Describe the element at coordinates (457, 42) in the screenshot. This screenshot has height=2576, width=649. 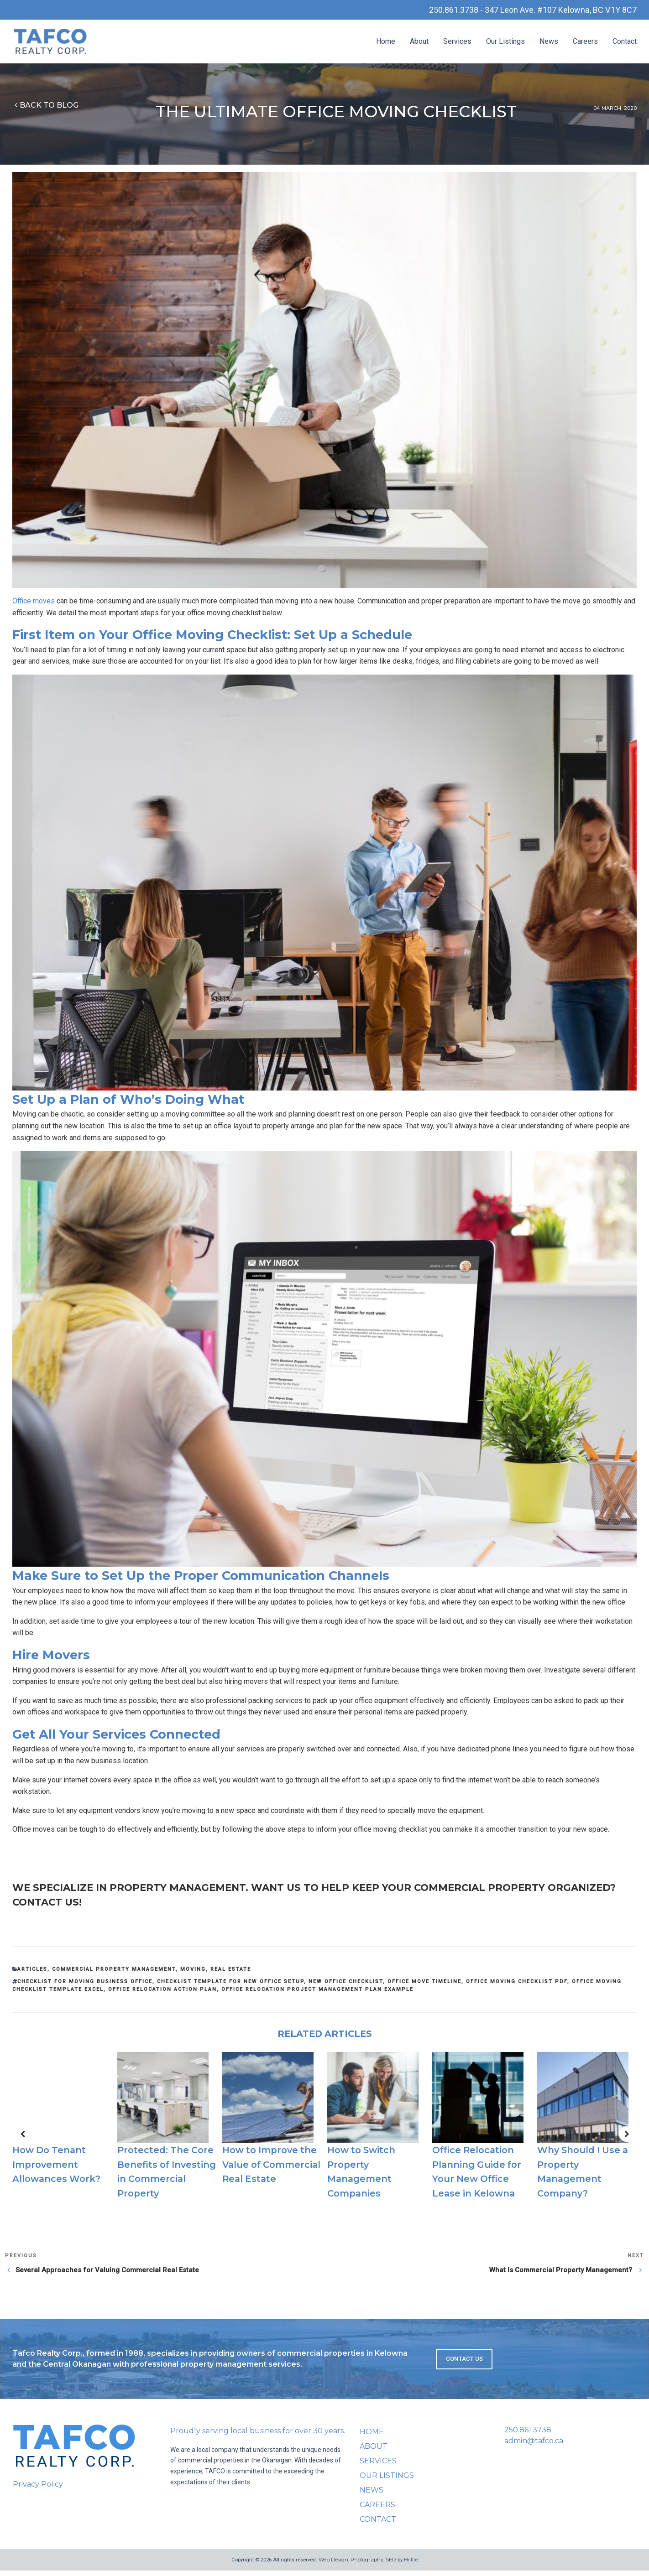
I see `Services` at that location.